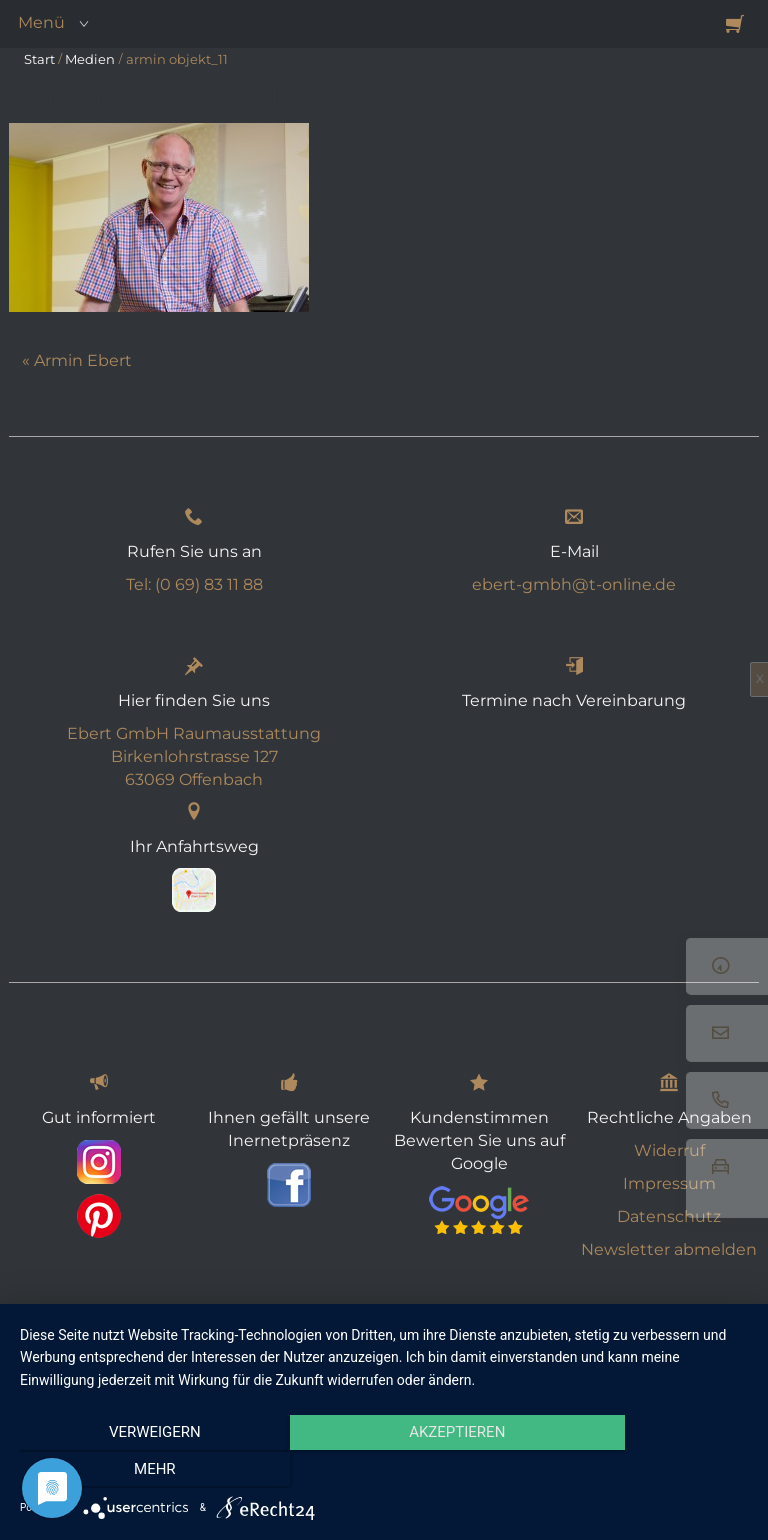 Image resolution: width=768 pixels, height=1540 pixels. What do you see at coordinates (669, 1150) in the screenshot?
I see `Widerruf` at bounding box center [669, 1150].